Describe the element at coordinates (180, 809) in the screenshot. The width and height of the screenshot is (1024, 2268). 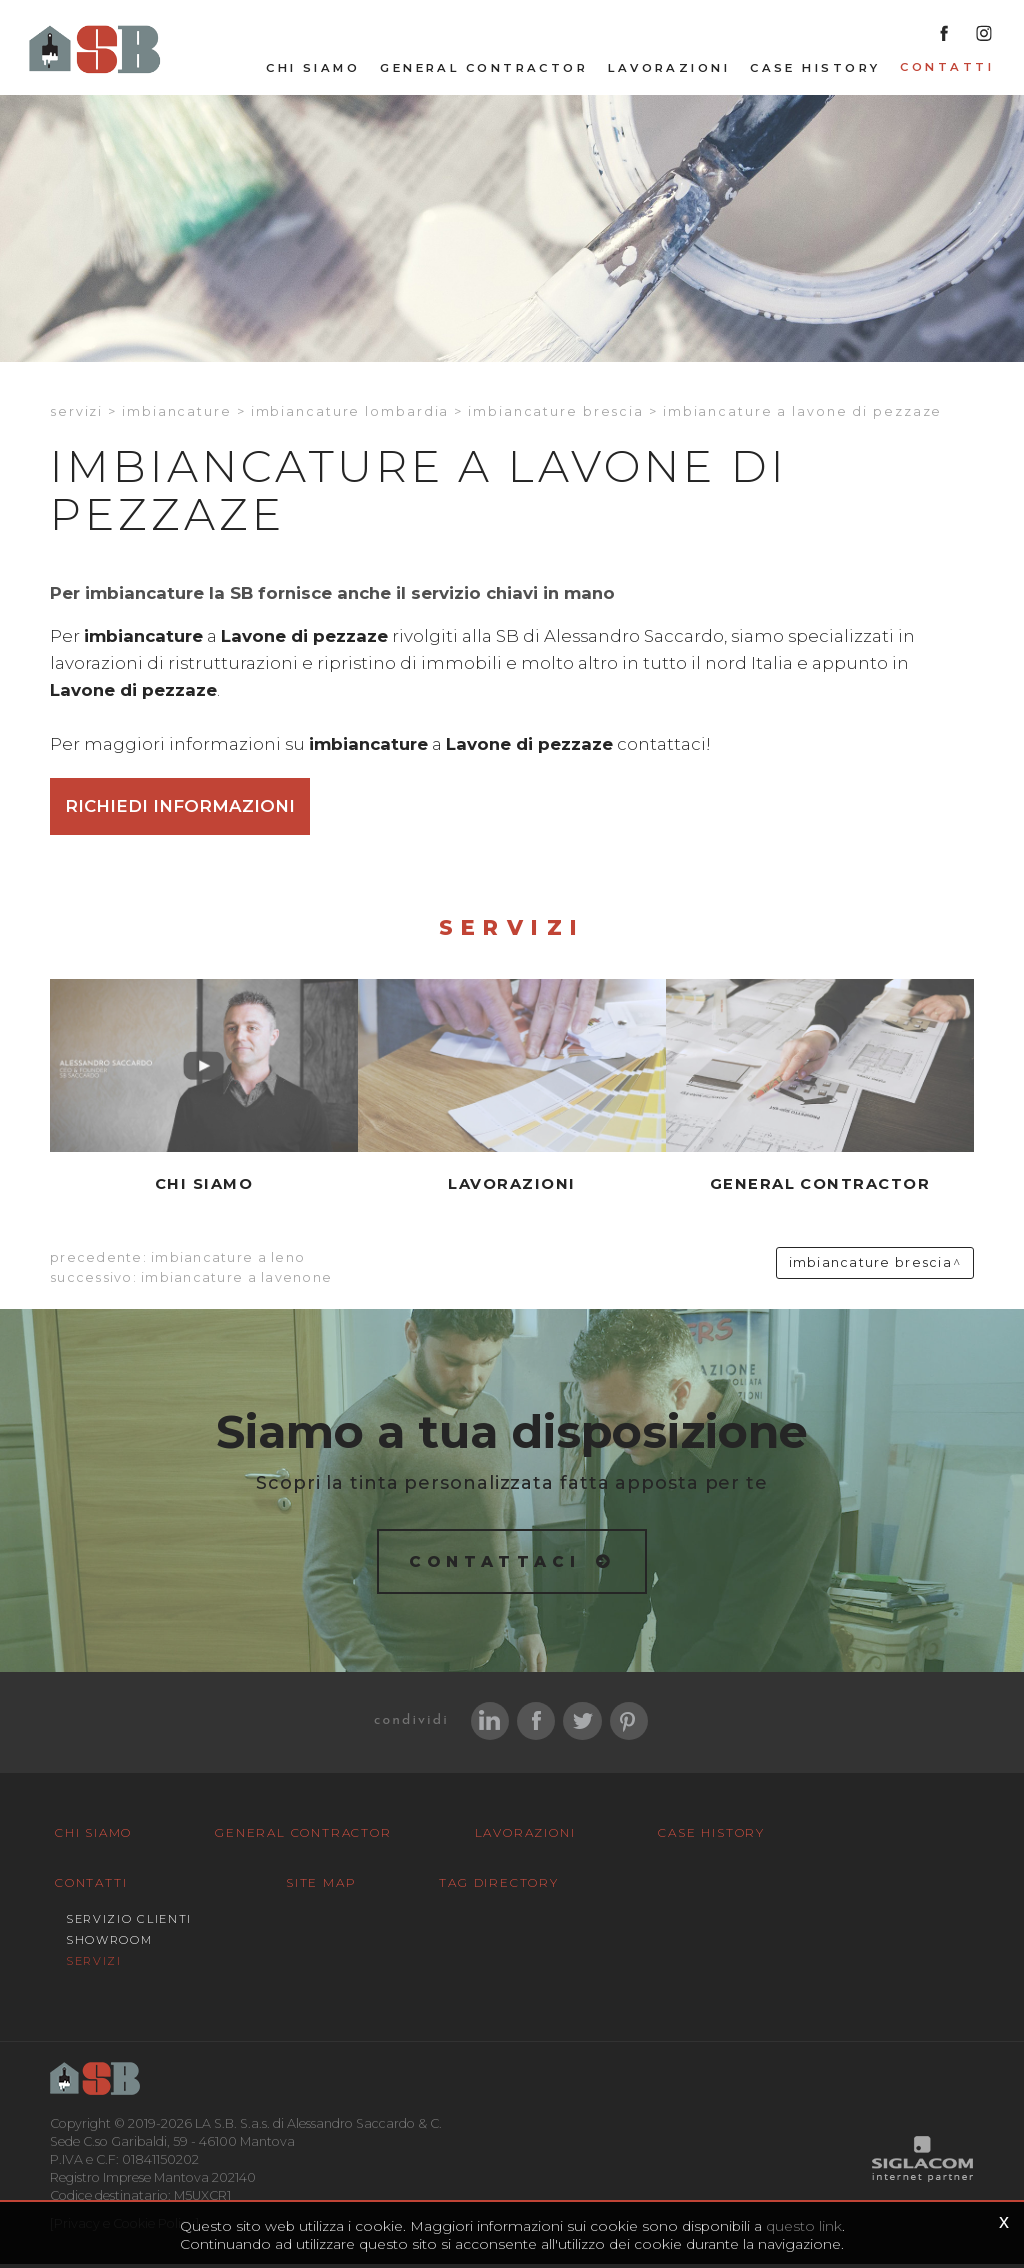
I see `Richiedi informazioni` at that location.